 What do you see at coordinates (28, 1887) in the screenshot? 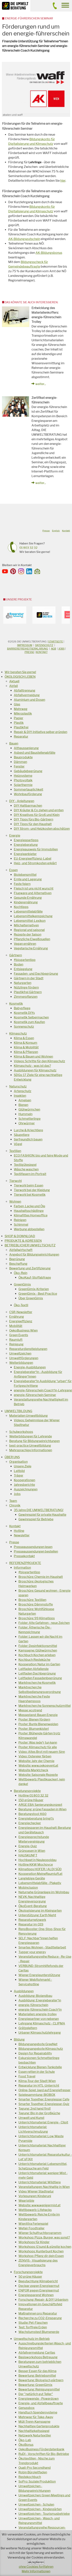
I see `Mobinclusion` at bounding box center [28, 1887].